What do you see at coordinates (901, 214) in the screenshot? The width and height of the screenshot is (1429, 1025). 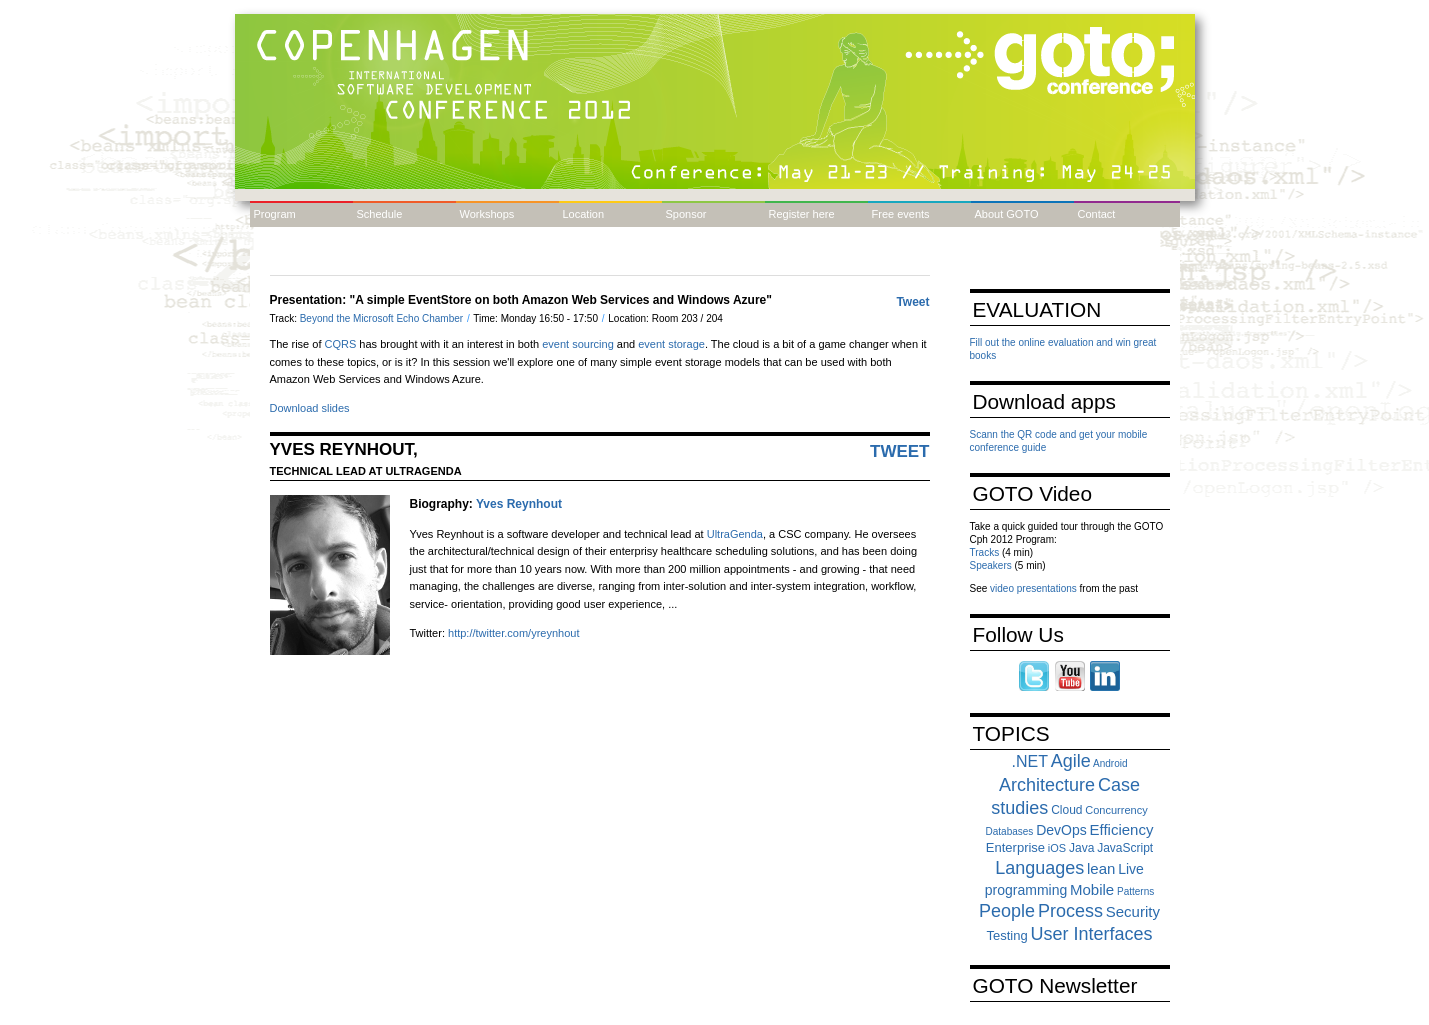 I see `Free events` at bounding box center [901, 214].